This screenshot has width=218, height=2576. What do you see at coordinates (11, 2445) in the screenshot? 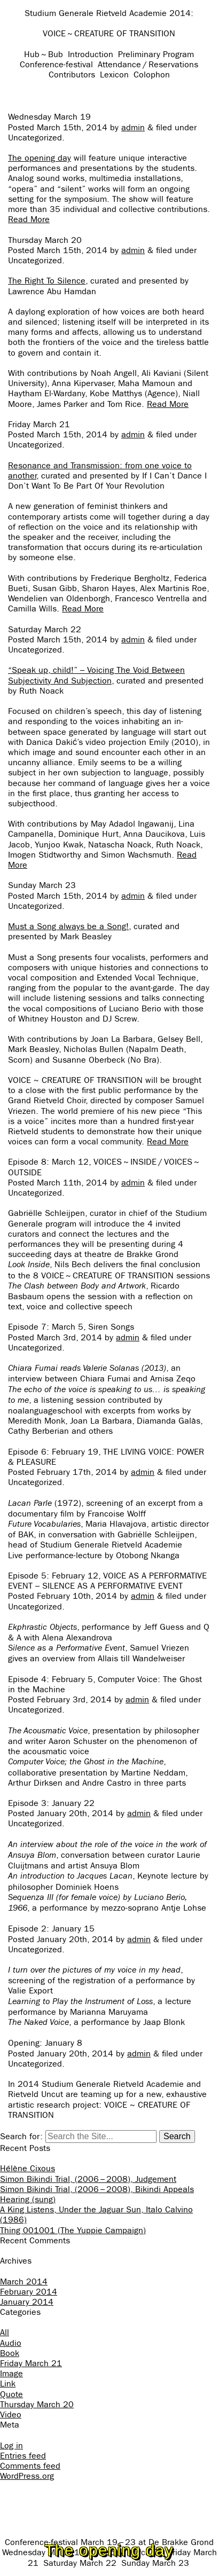
I see `Log in` at bounding box center [11, 2445].